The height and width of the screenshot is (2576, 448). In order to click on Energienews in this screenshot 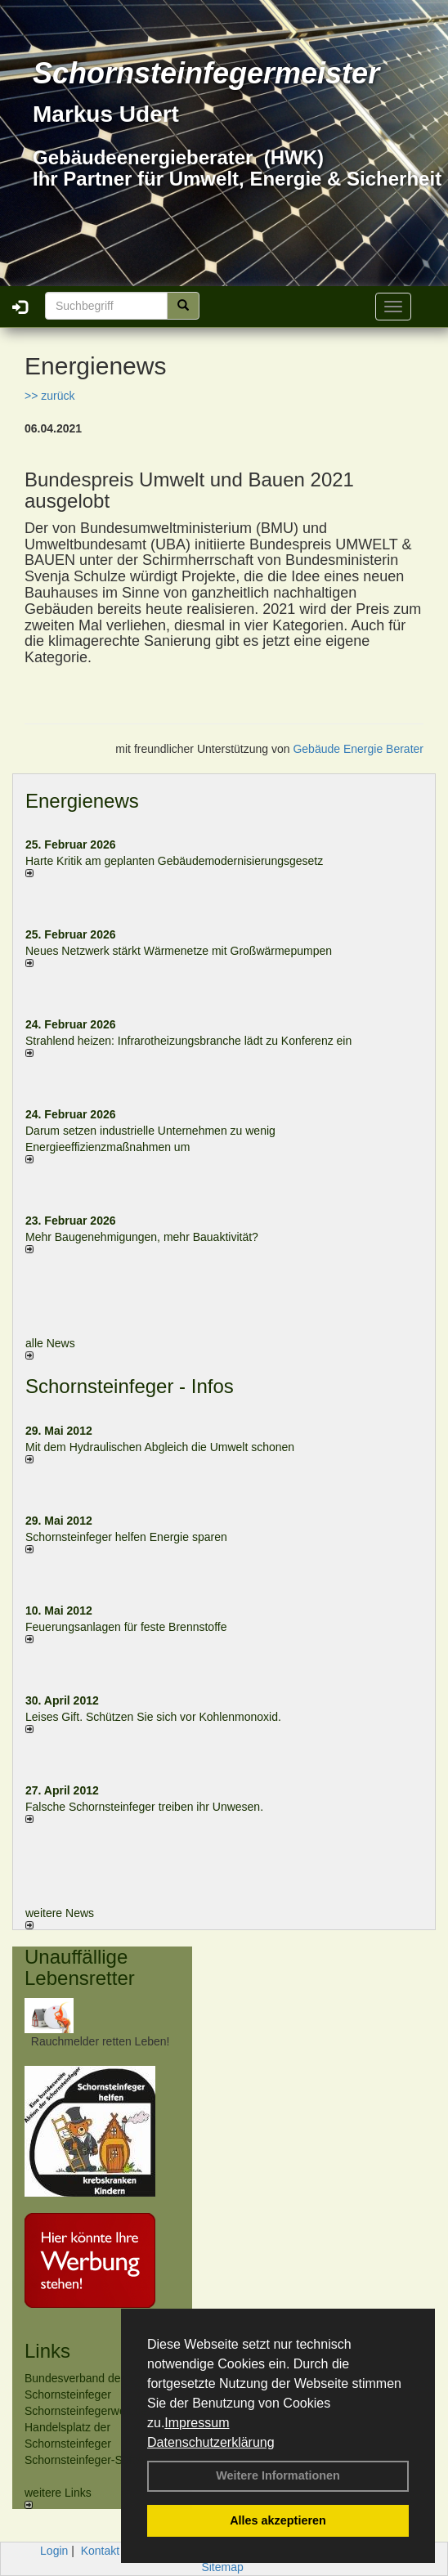, I will do `click(82, 801)`.